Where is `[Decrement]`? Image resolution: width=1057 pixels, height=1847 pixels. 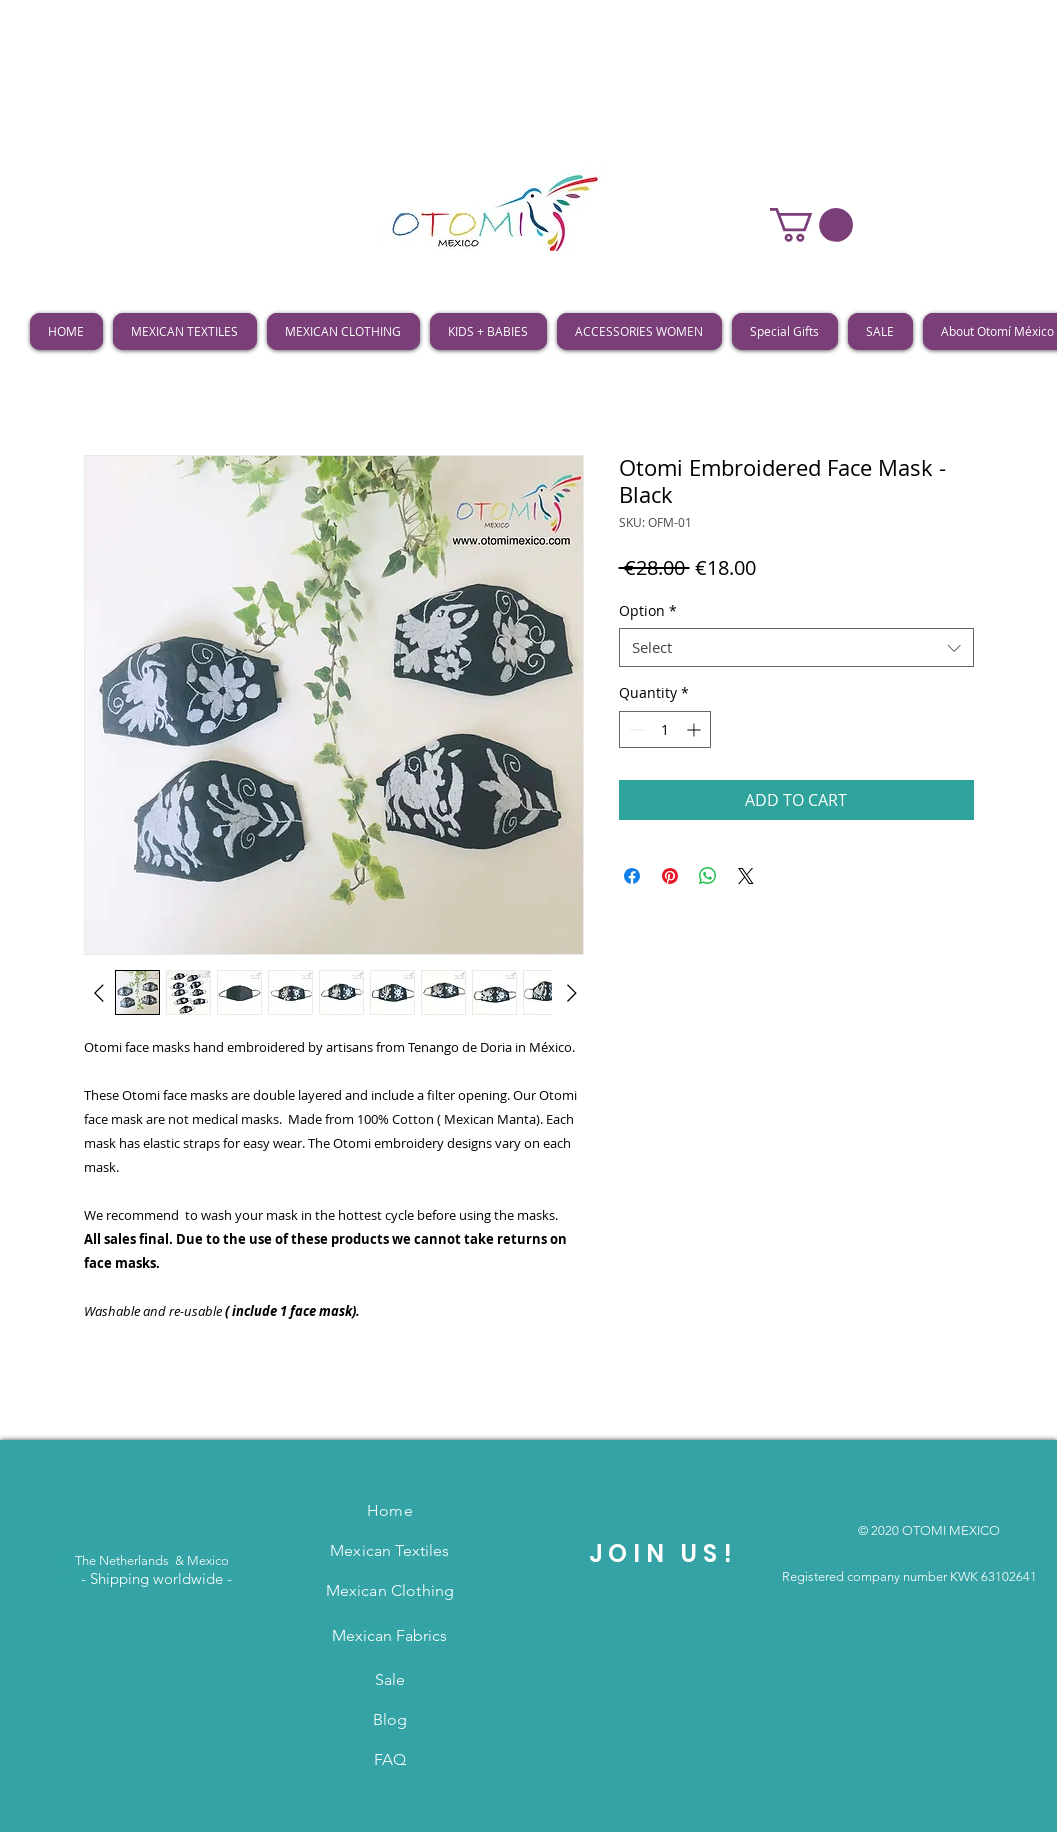
[Decrement] is located at coordinates (634, 729).